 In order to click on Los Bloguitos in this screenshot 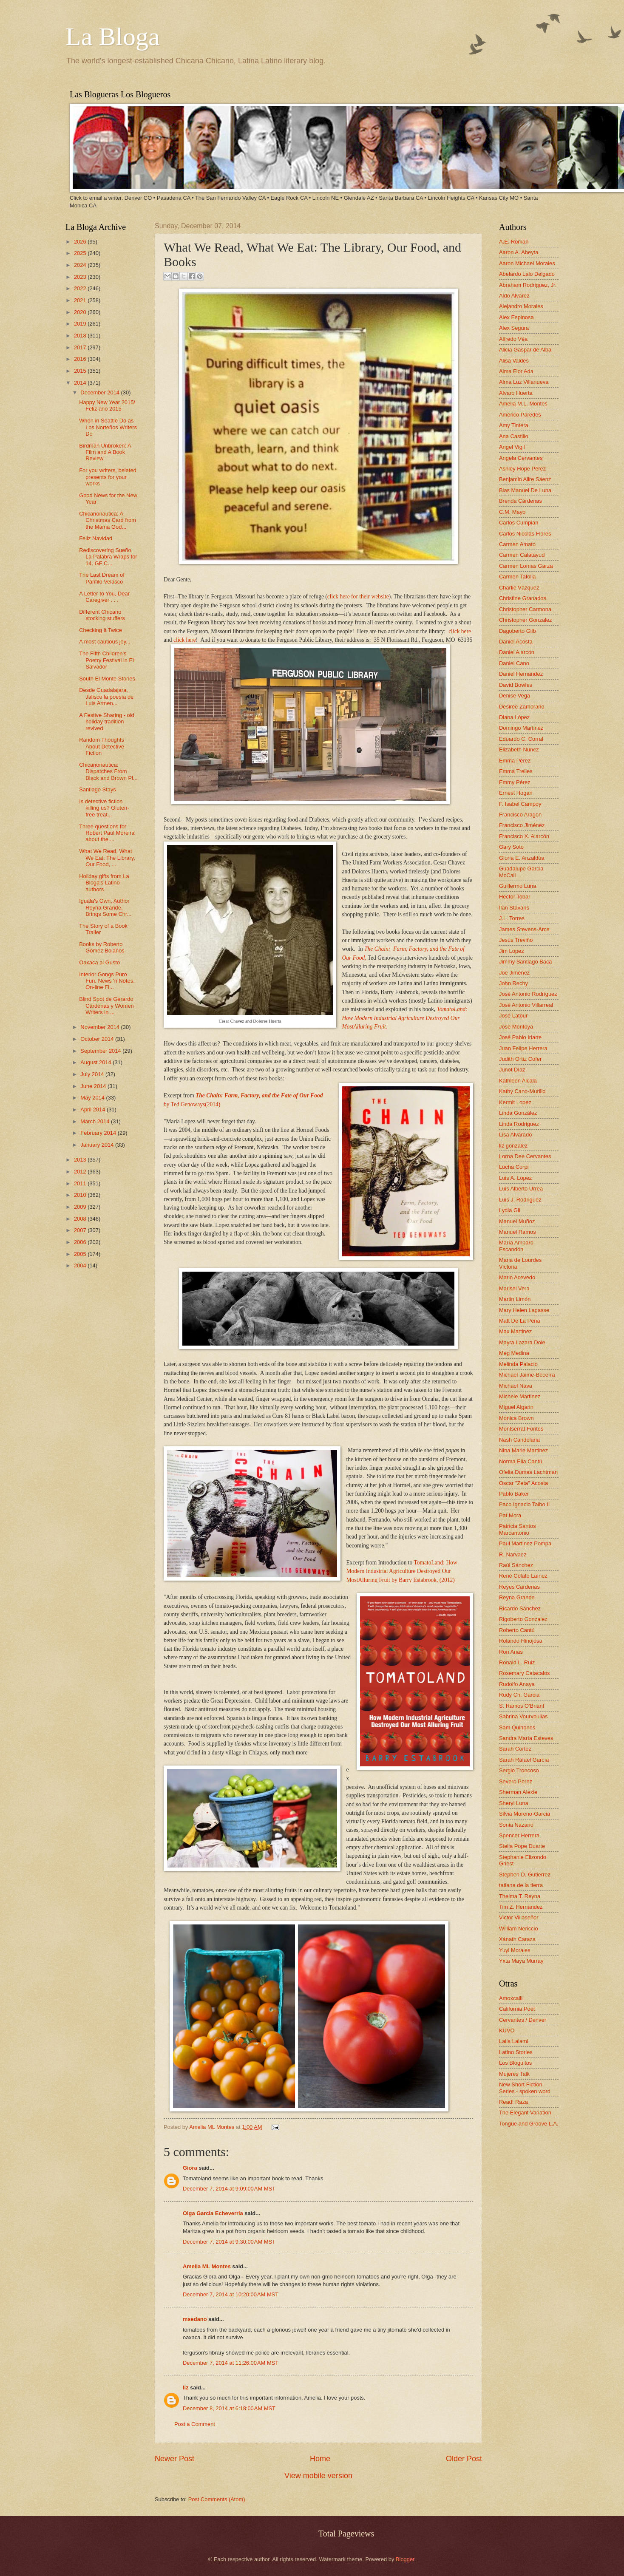, I will do `click(515, 2063)`.